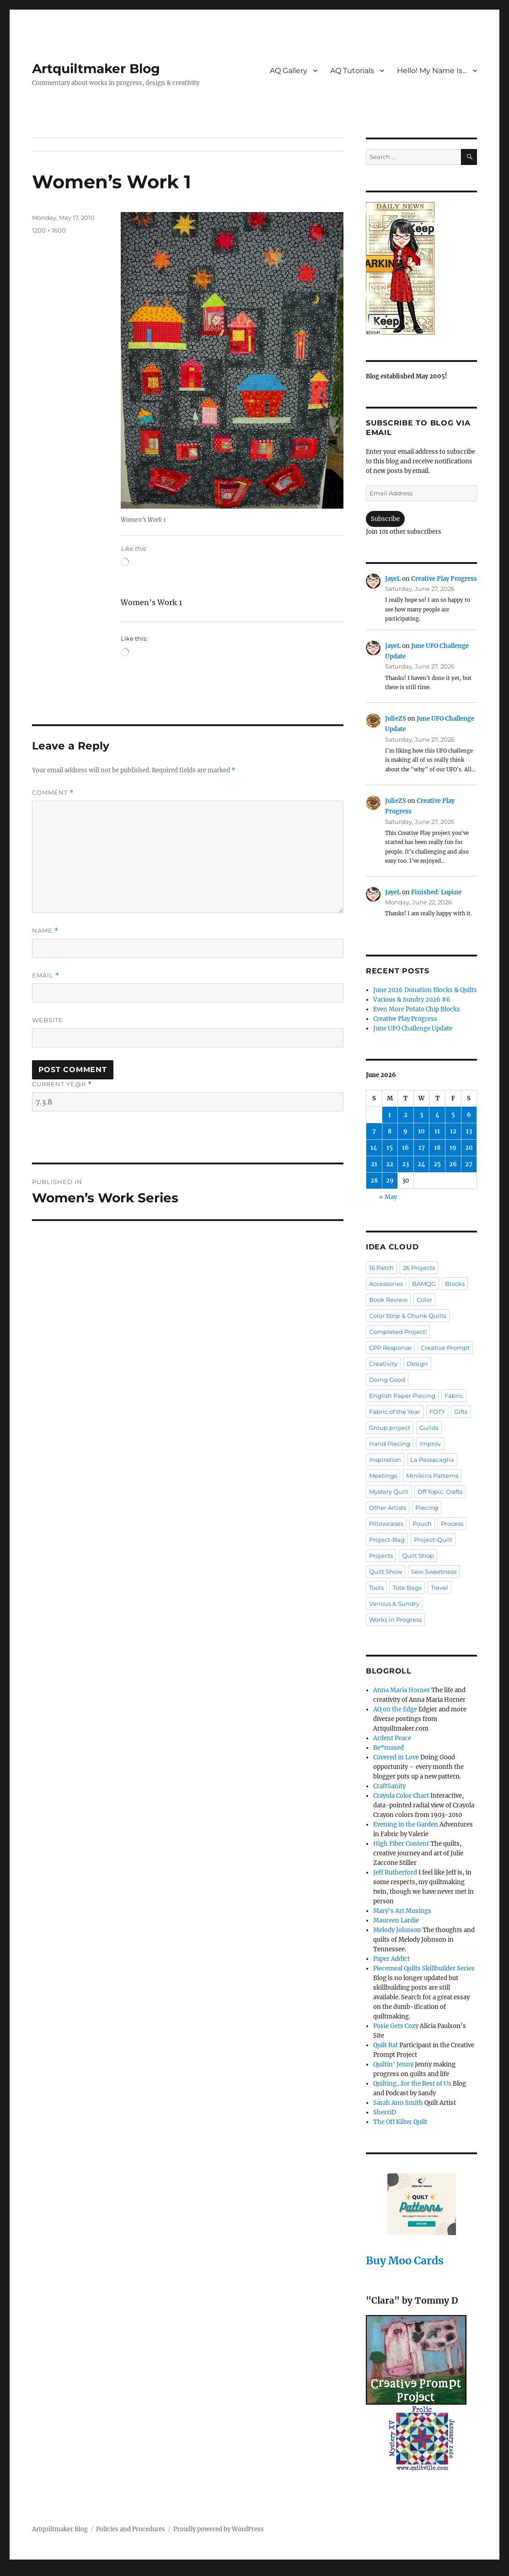 The height and width of the screenshot is (2576, 509). Describe the element at coordinates (389, 1115) in the screenshot. I see `1 [Posts published on June 1, 2026]` at that location.